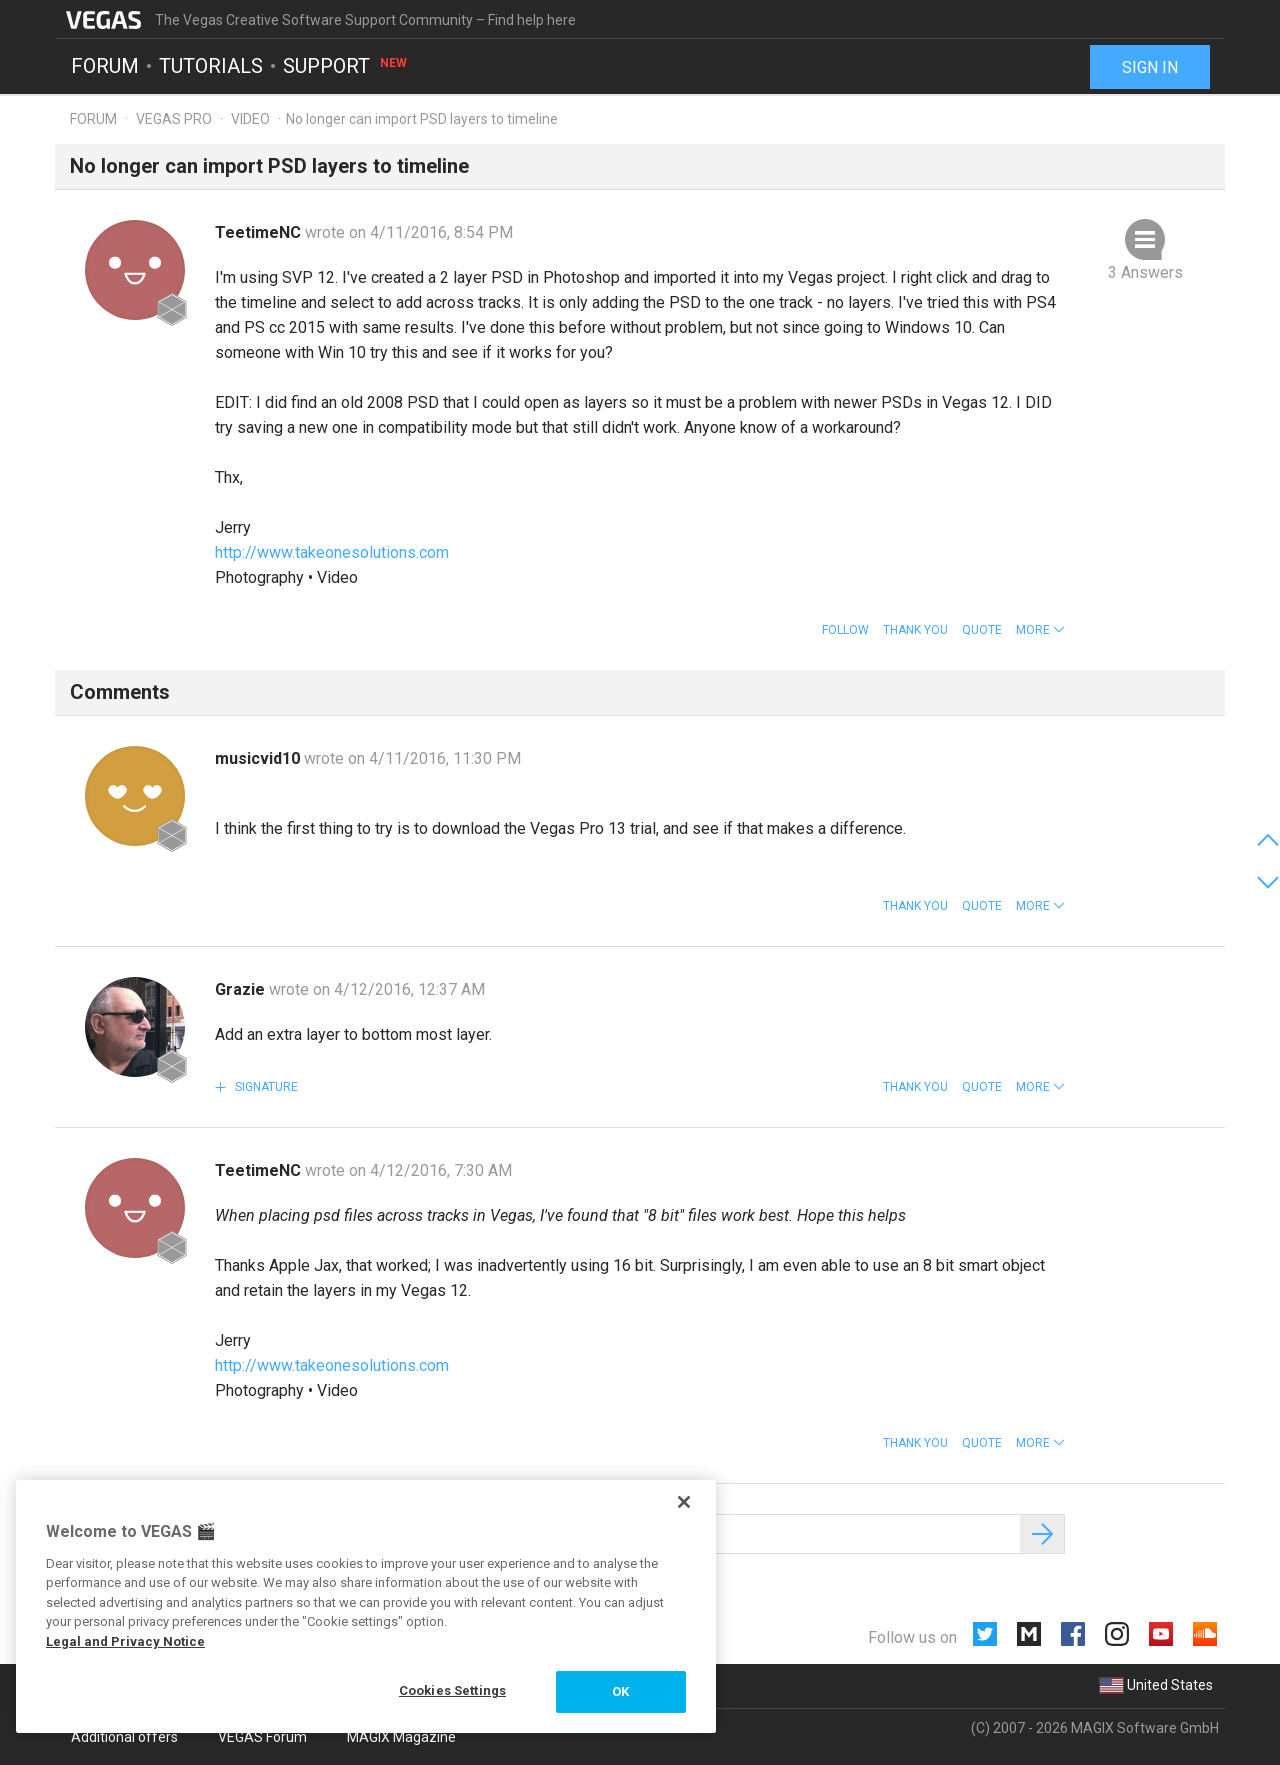 The height and width of the screenshot is (1765, 1280). What do you see at coordinates (174, 119) in the screenshot?
I see `Vegas Pro` at bounding box center [174, 119].